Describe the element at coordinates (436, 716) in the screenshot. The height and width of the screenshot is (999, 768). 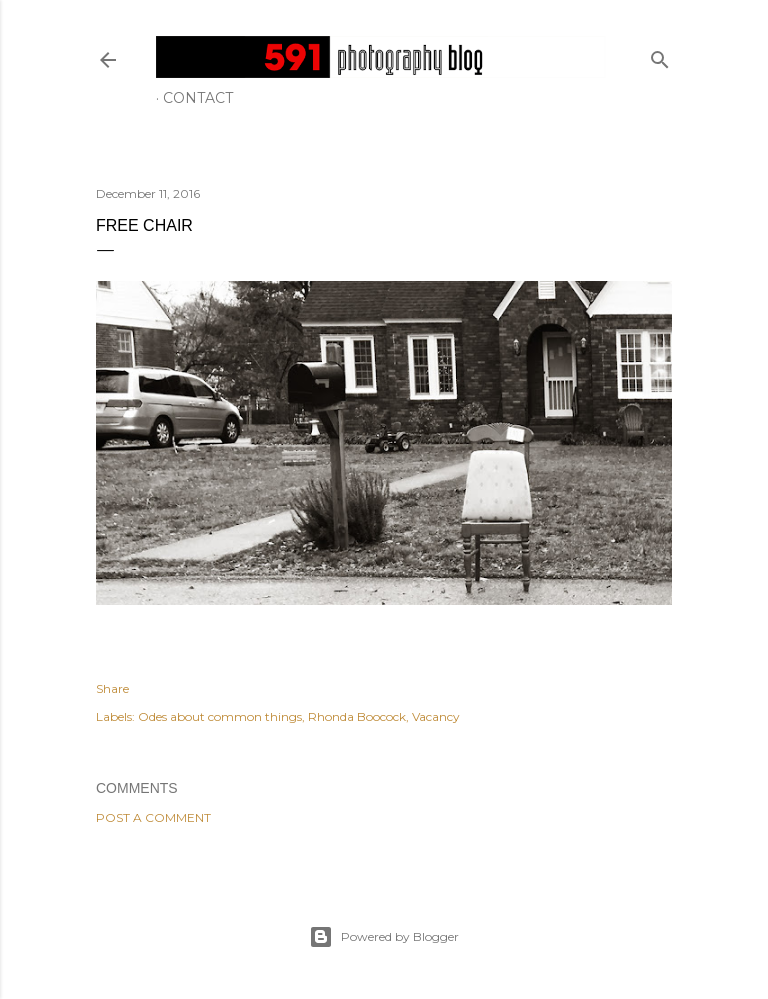
I see `Vacancy` at that location.